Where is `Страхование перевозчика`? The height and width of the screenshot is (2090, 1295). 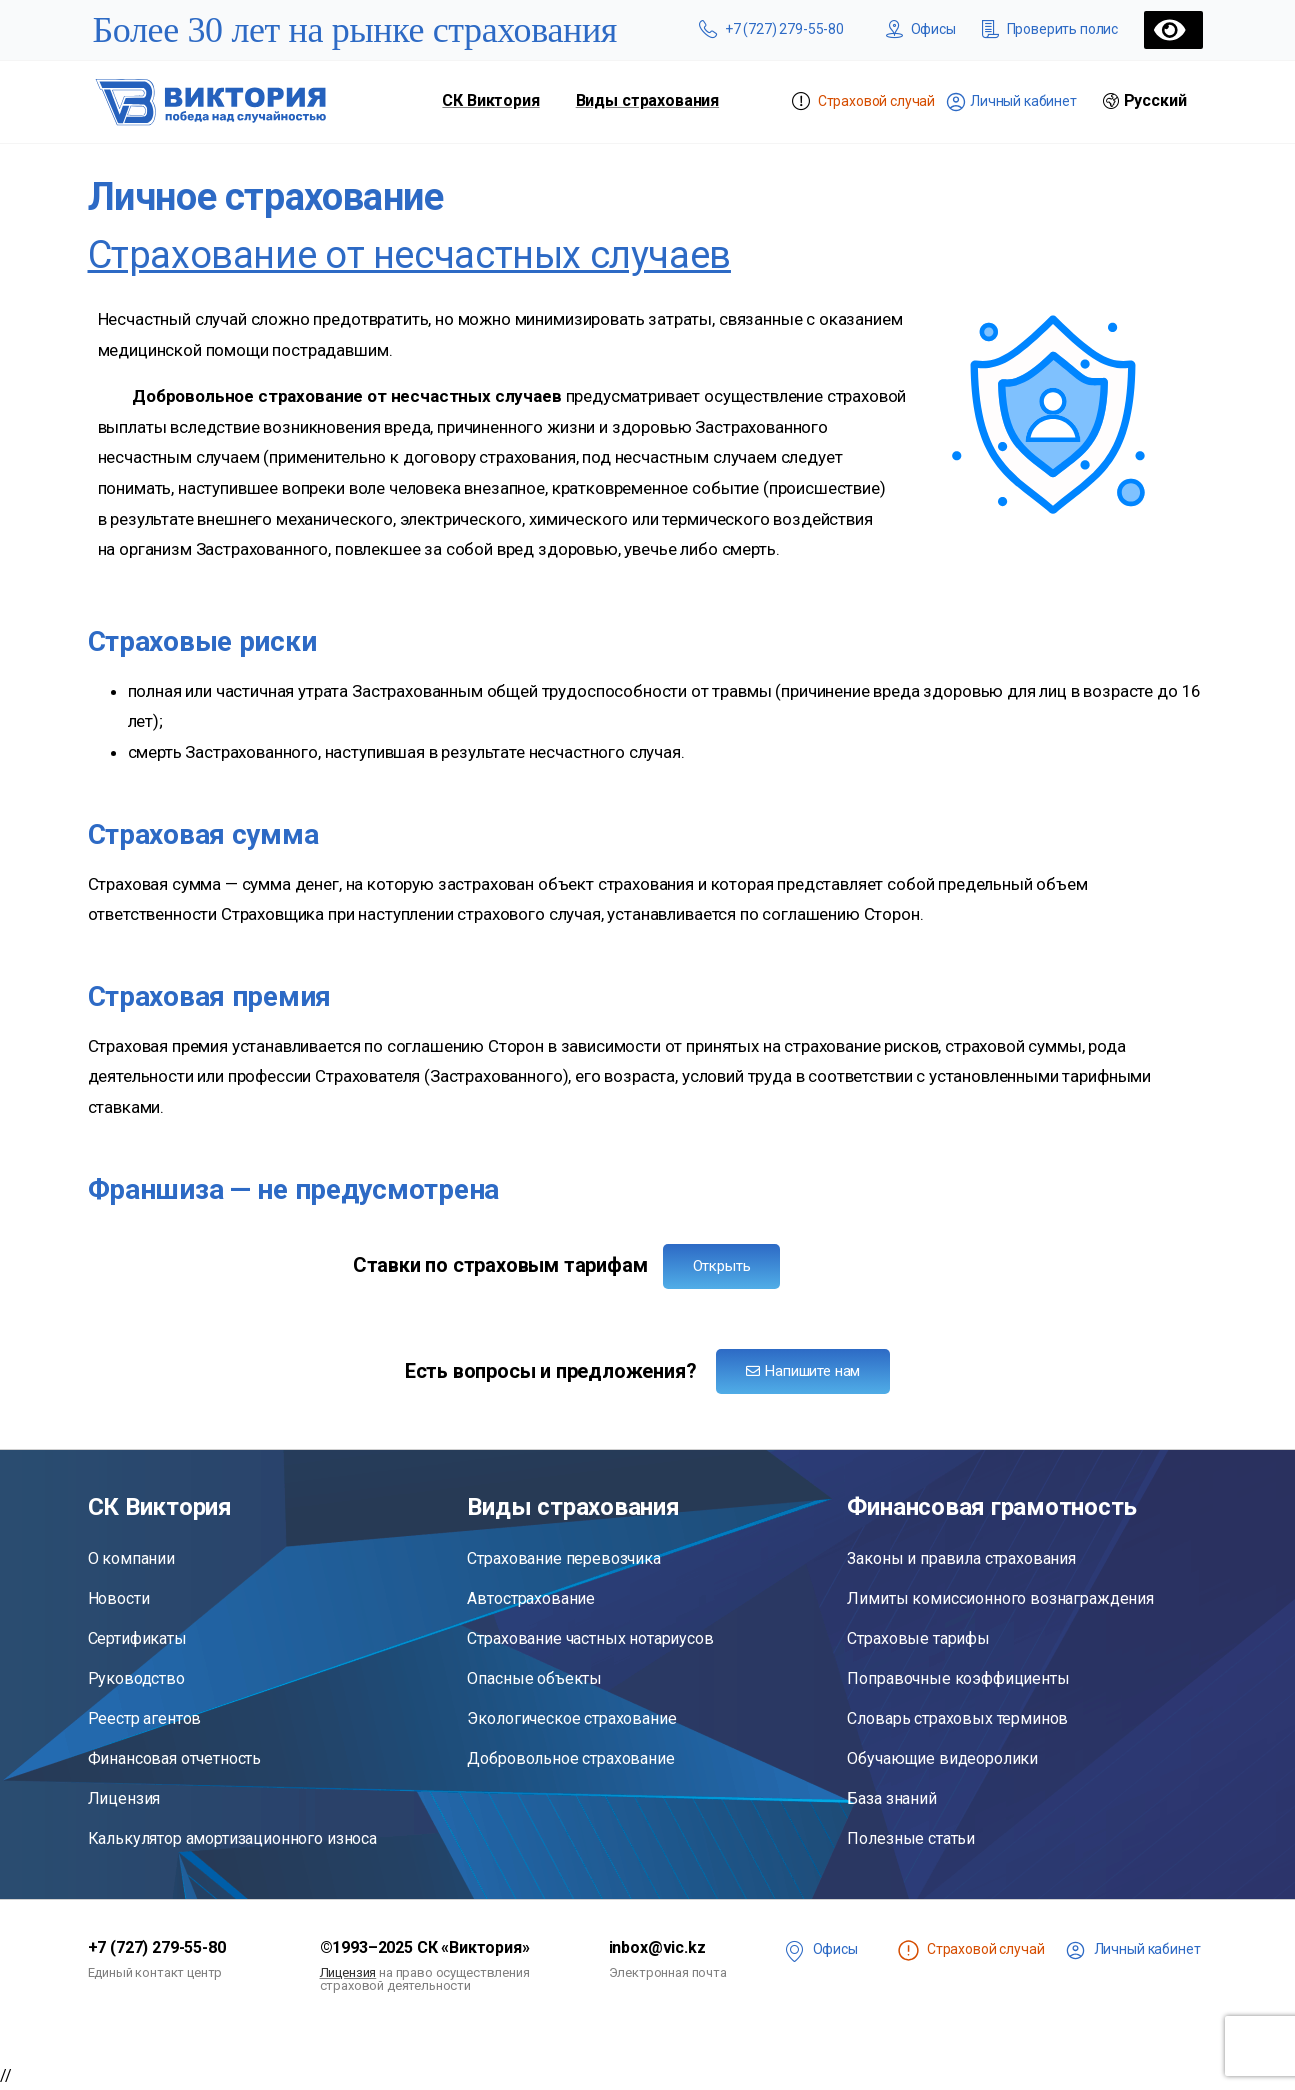
Страхование перевозчика is located at coordinates (563, 1558).